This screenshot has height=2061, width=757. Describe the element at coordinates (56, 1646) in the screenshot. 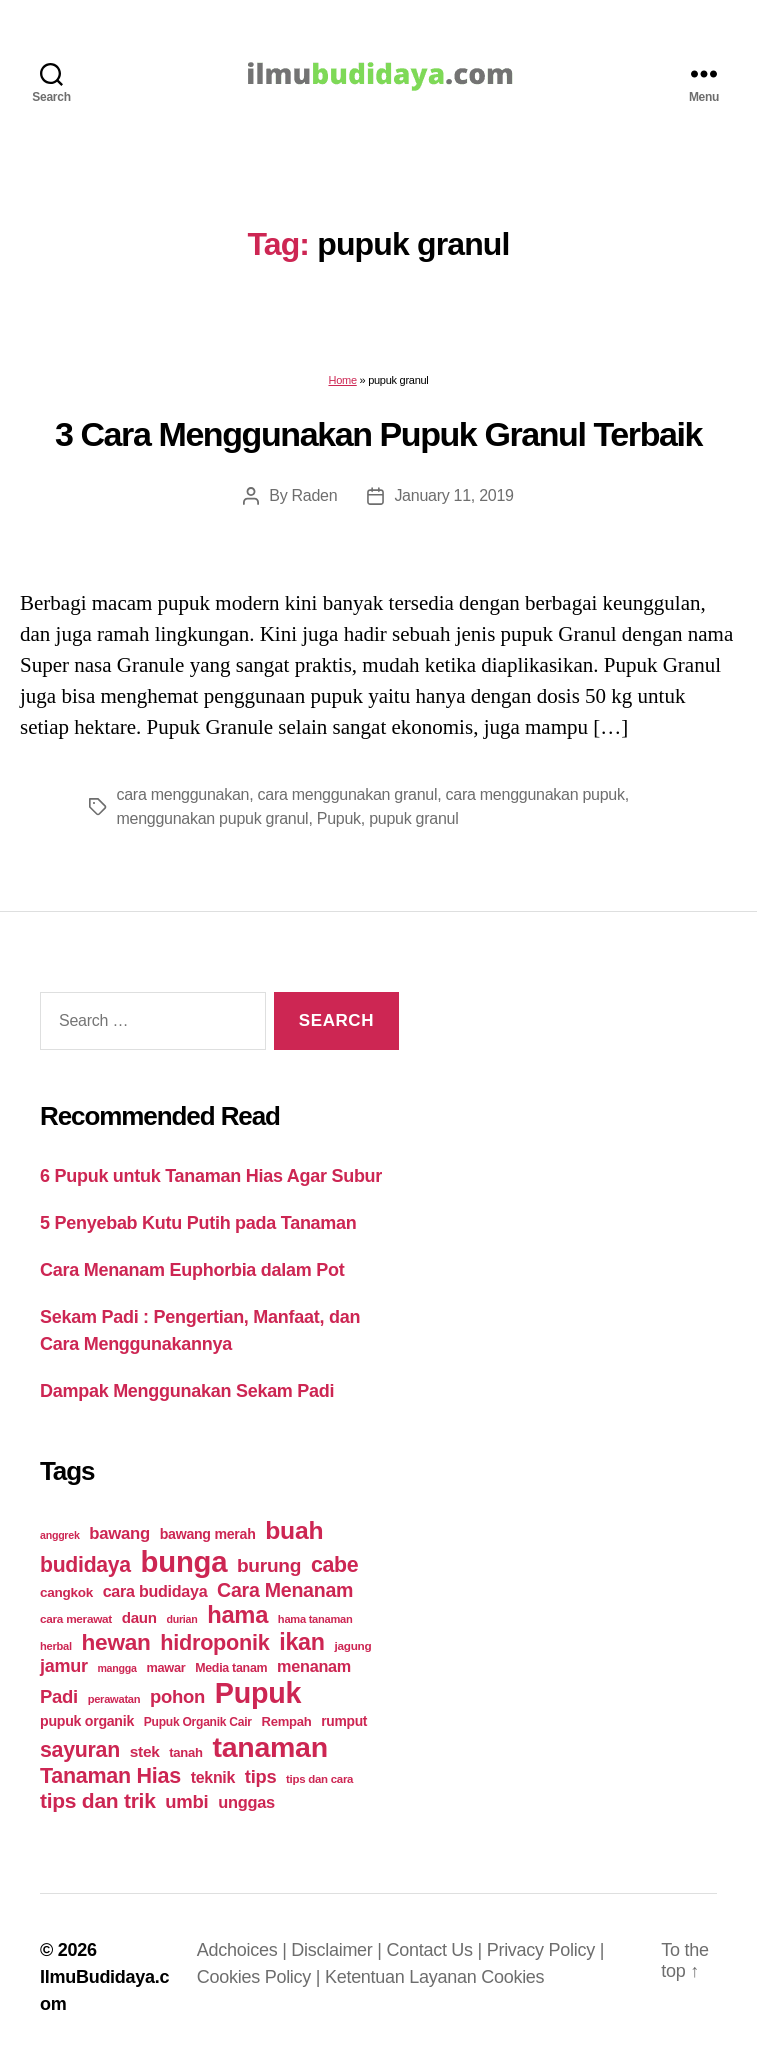

I see `herbal [herbal (17 items)]` at that location.